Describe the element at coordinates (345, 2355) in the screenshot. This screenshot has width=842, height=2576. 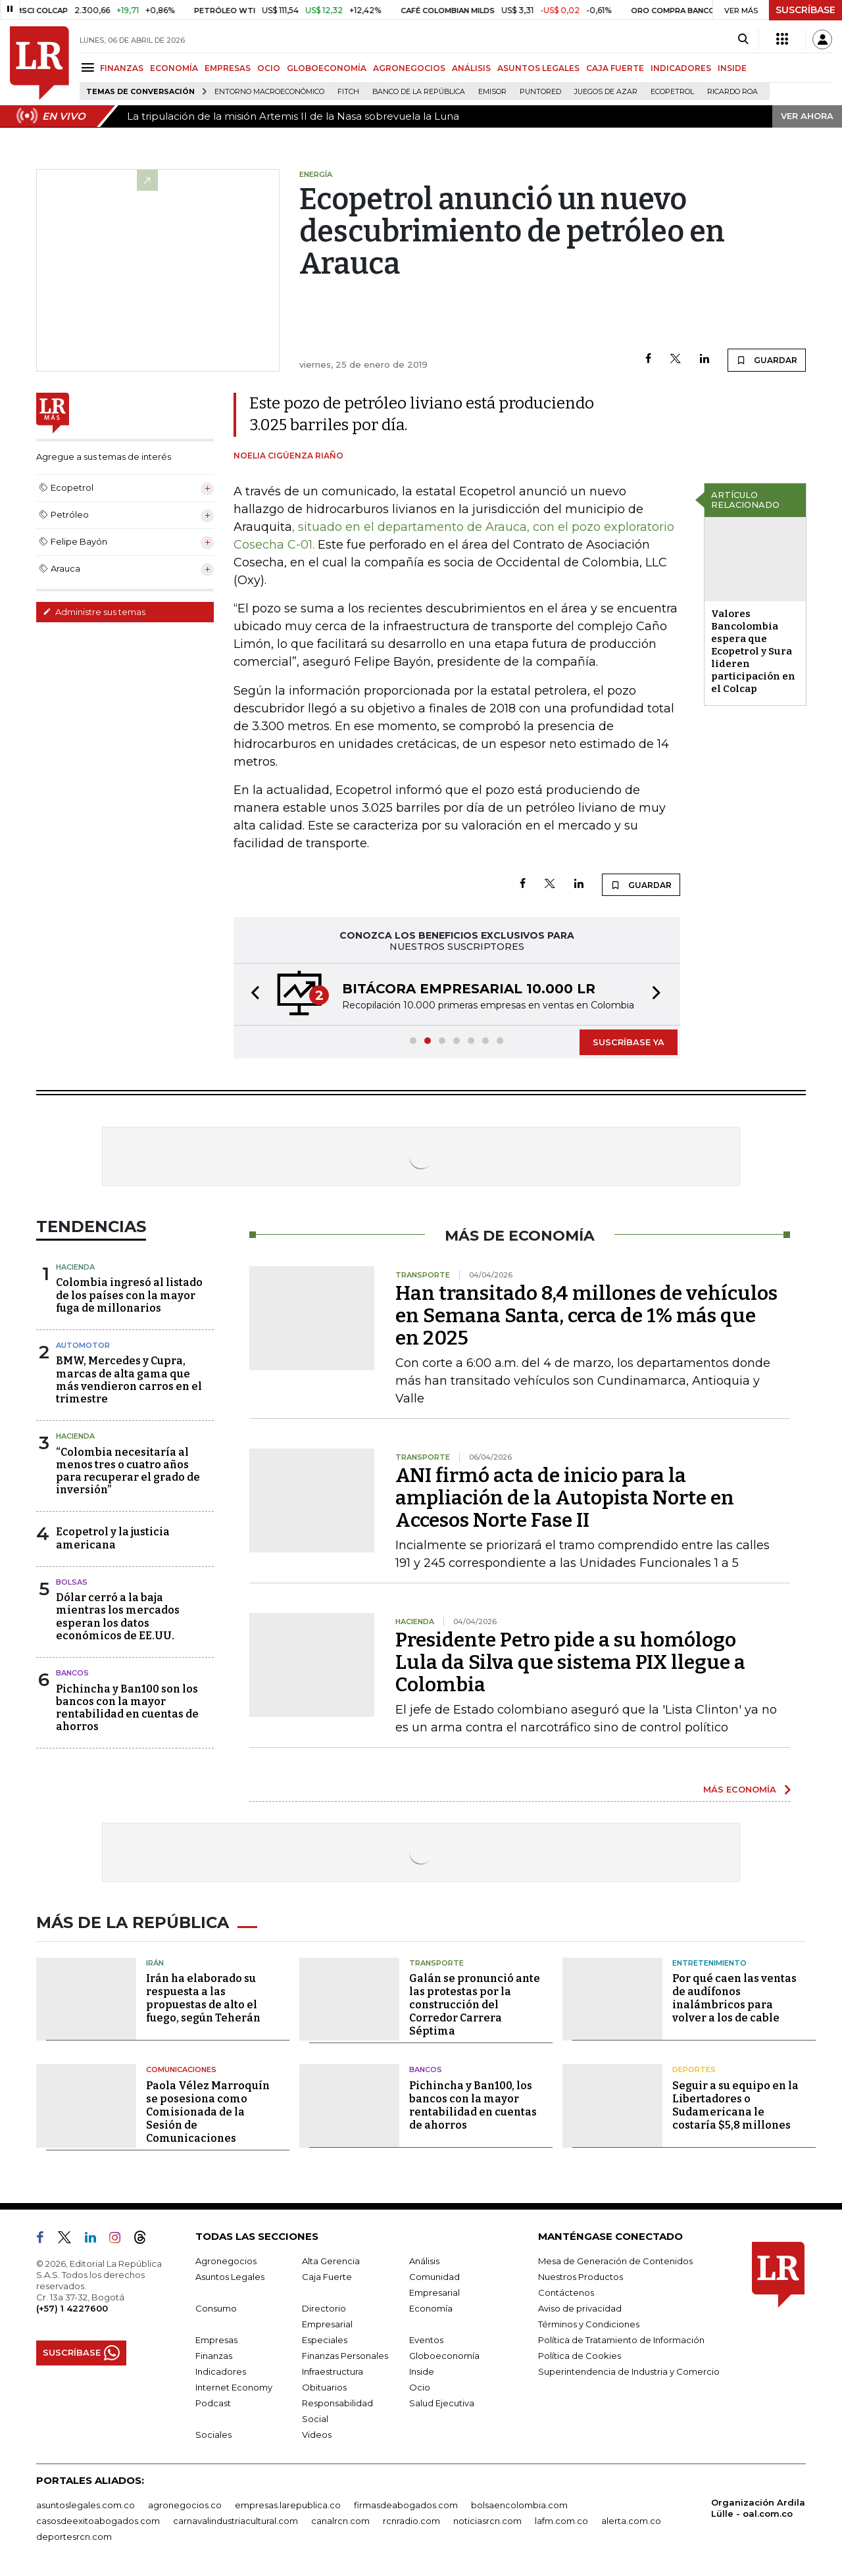
I see `Finanzas Personales` at that location.